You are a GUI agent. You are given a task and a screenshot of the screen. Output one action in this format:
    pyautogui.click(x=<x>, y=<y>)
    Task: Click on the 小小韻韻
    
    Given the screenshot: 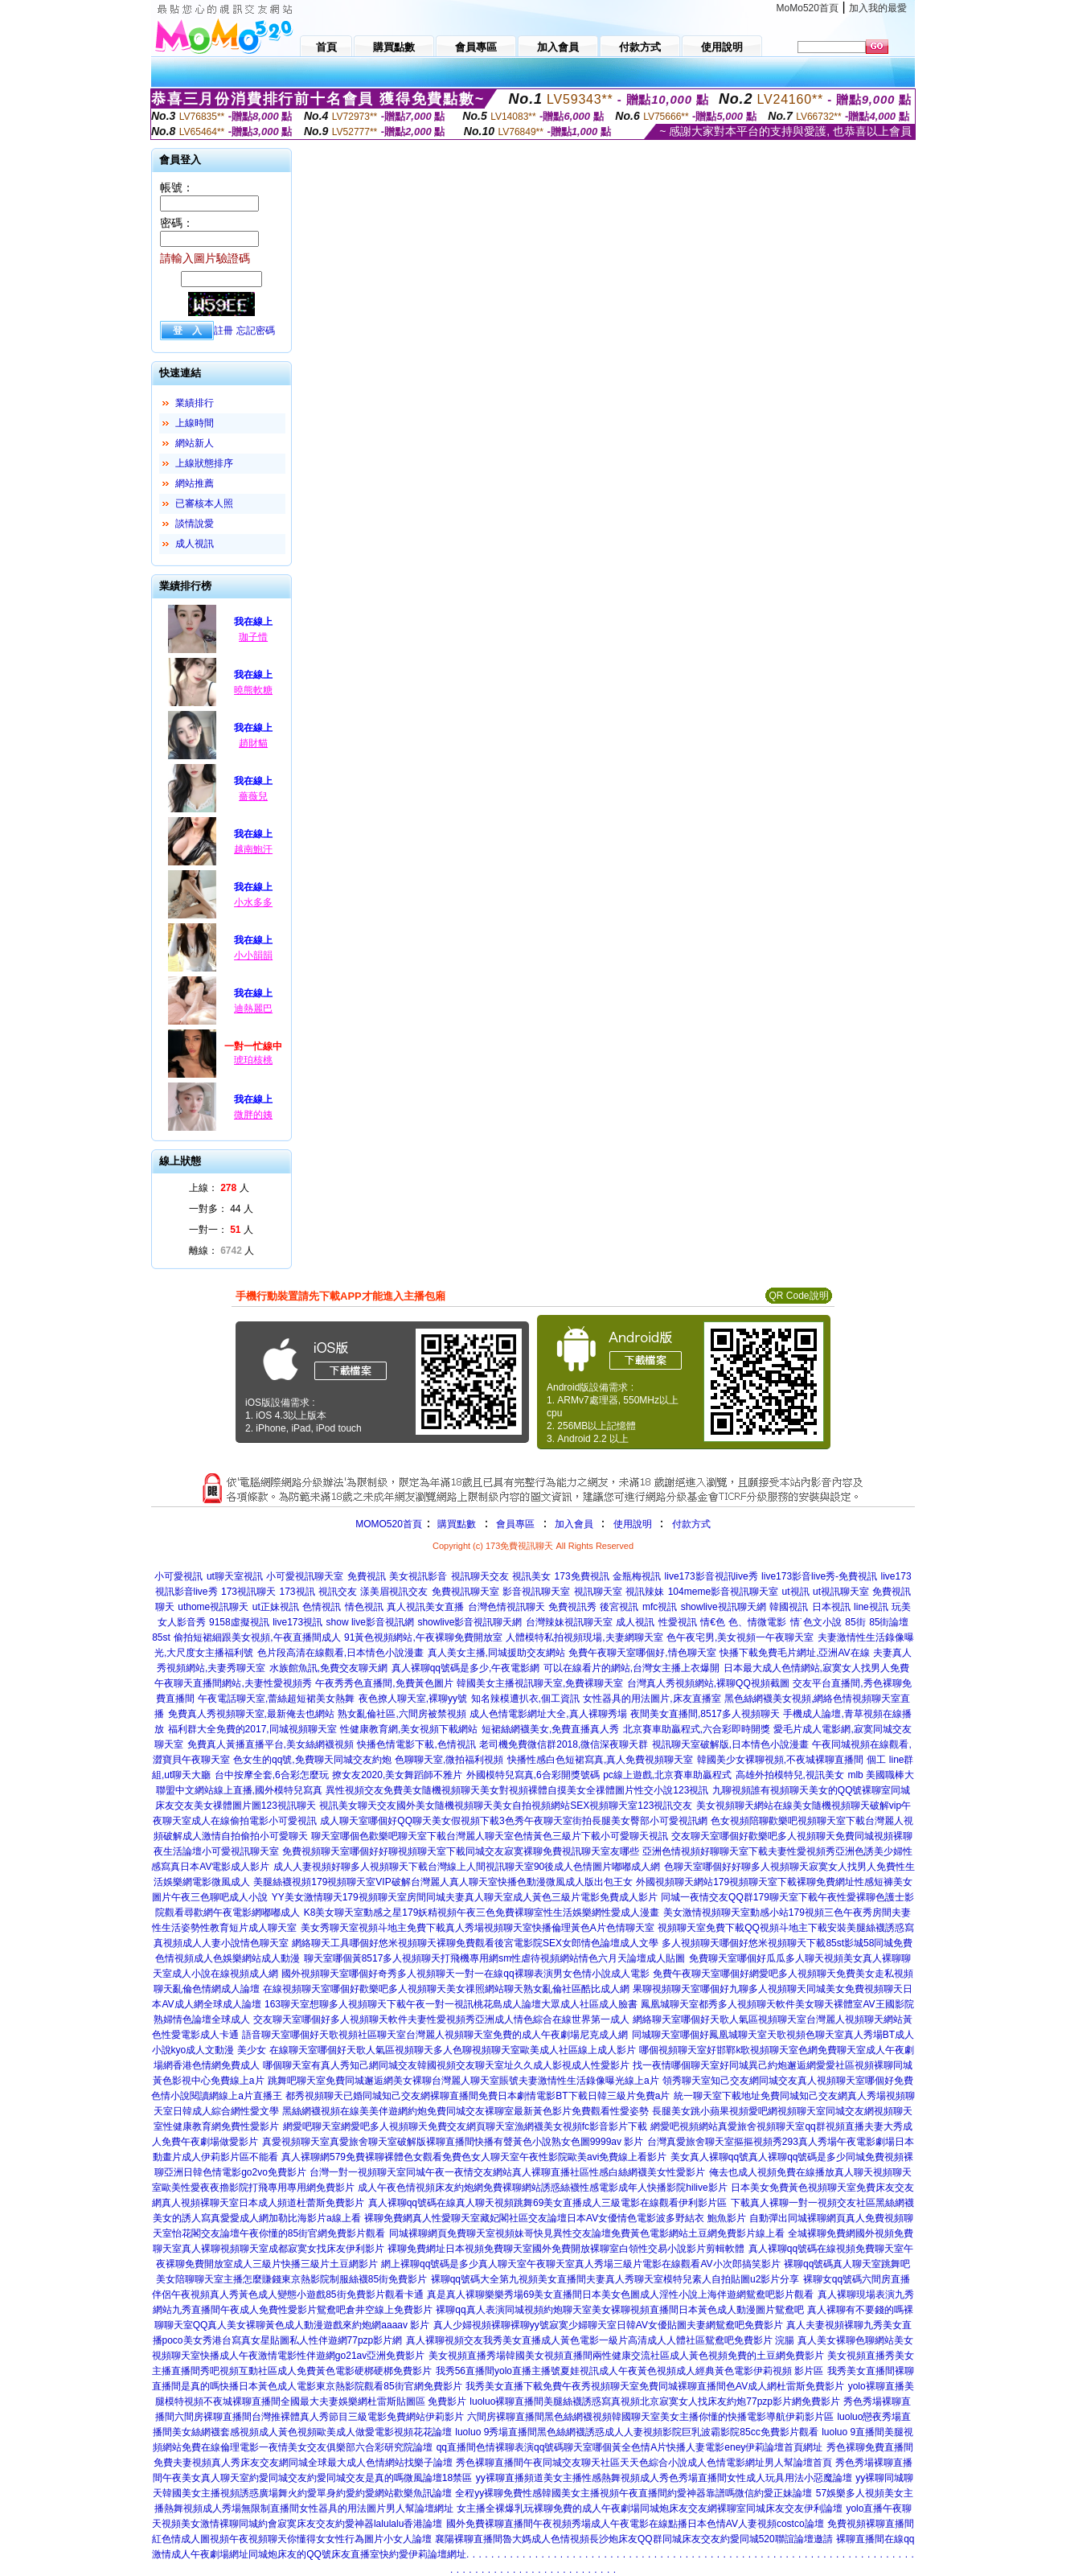 What is the action you would take?
    pyautogui.click(x=253, y=955)
    